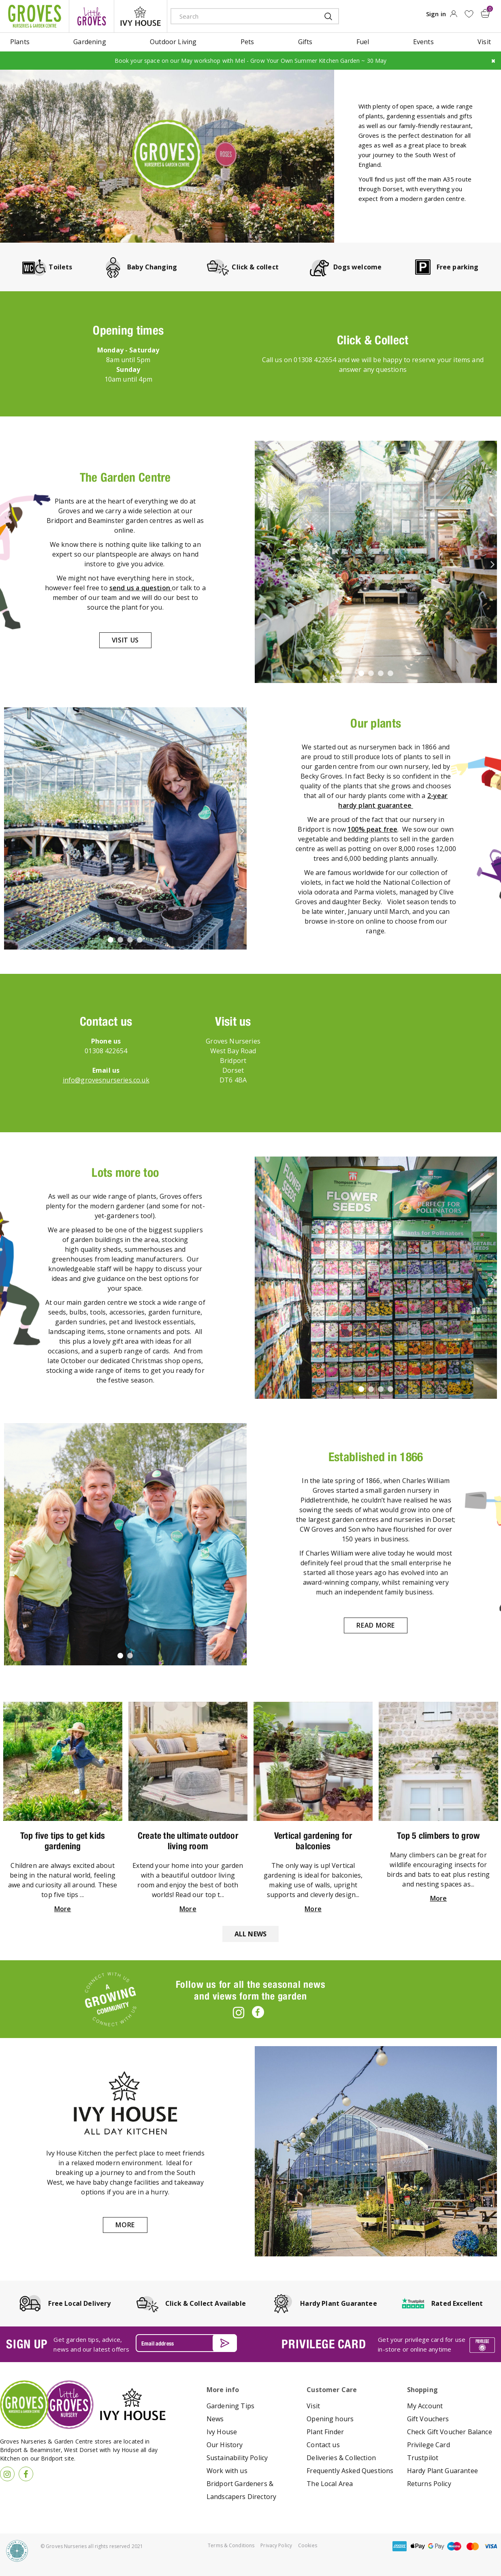 This screenshot has width=501, height=2576. Describe the element at coordinates (188, 1840) in the screenshot. I see `Create the ultimate outdoor living room` at that location.